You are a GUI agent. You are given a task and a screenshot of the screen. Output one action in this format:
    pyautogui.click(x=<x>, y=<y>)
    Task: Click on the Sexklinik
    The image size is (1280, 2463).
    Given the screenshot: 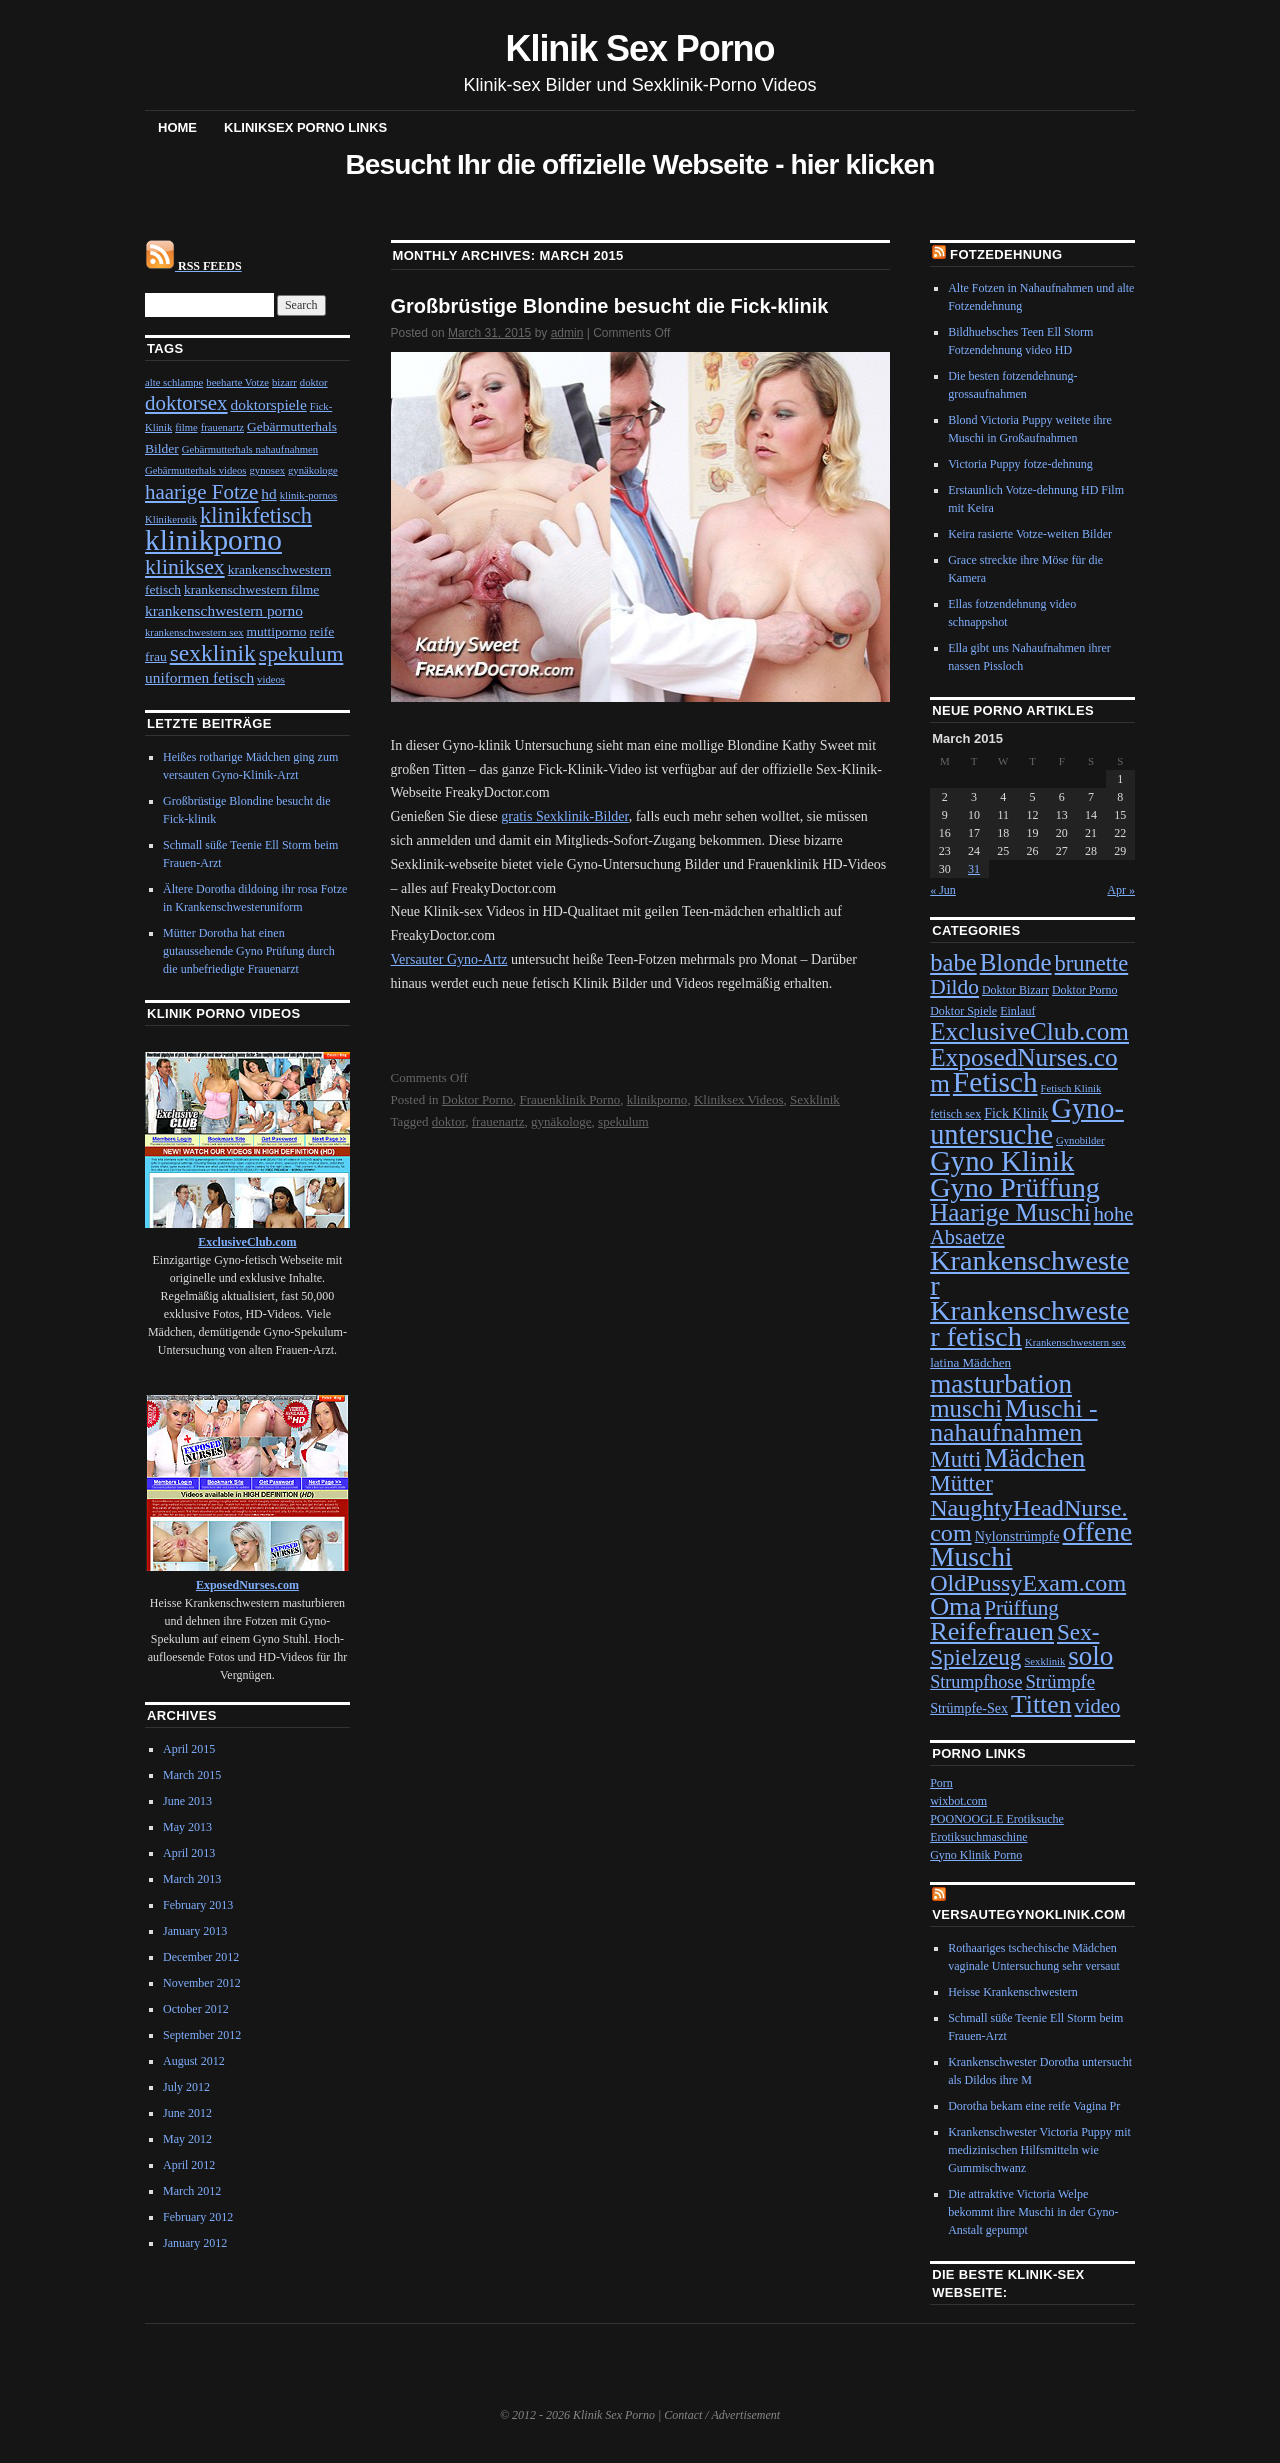 What is the action you would take?
    pyautogui.click(x=815, y=1099)
    